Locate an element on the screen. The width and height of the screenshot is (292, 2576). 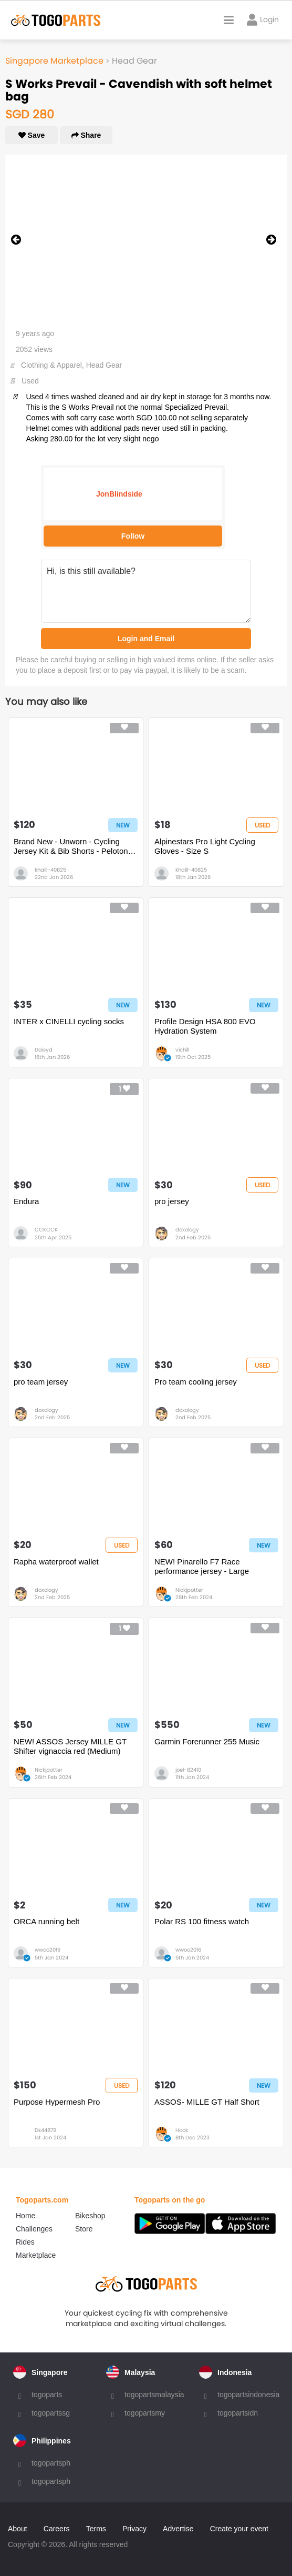
Polar RS 100 fitness watch is located at coordinates (201, 1921).